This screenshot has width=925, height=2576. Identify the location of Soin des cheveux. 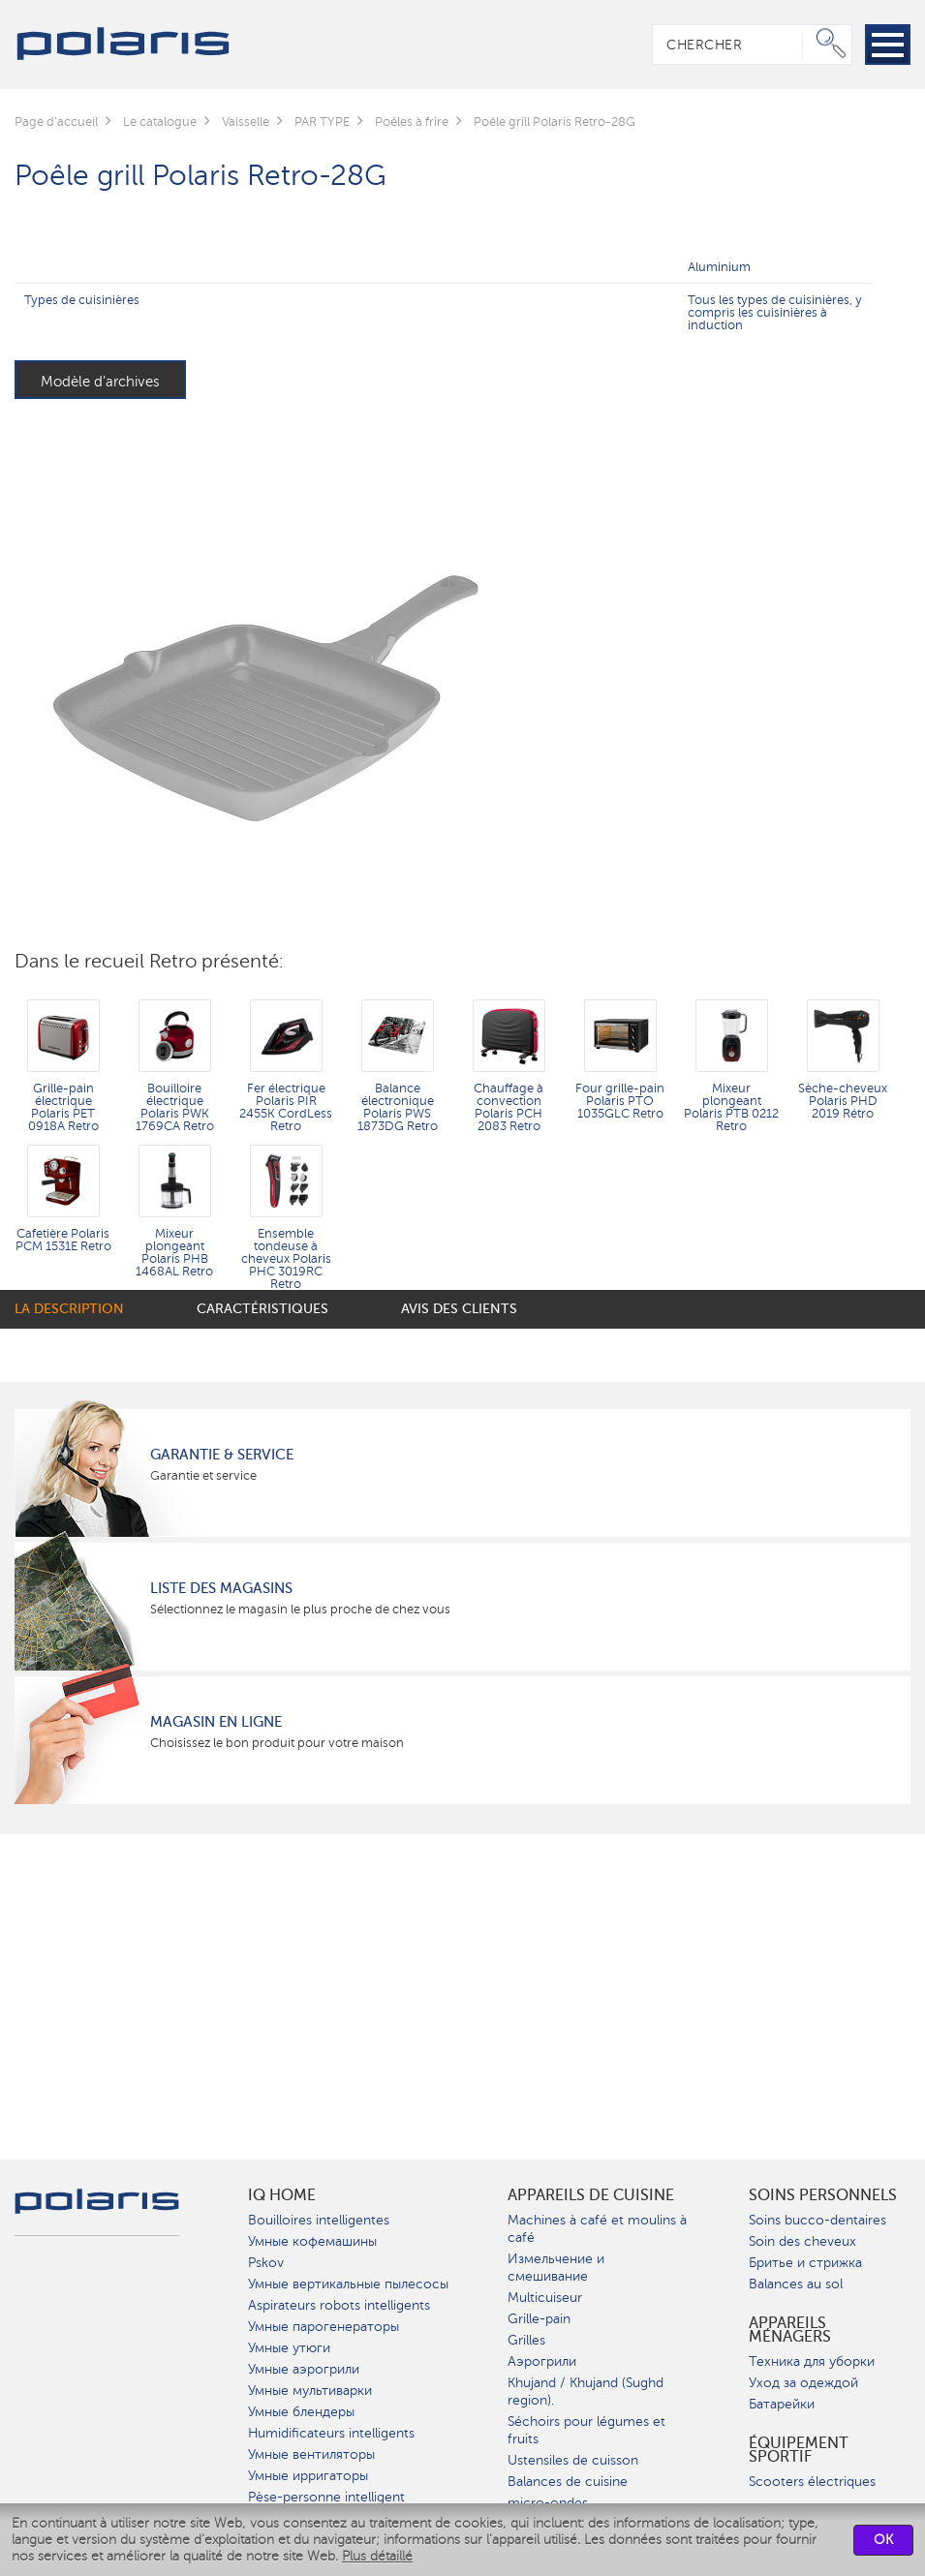
(802, 2241).